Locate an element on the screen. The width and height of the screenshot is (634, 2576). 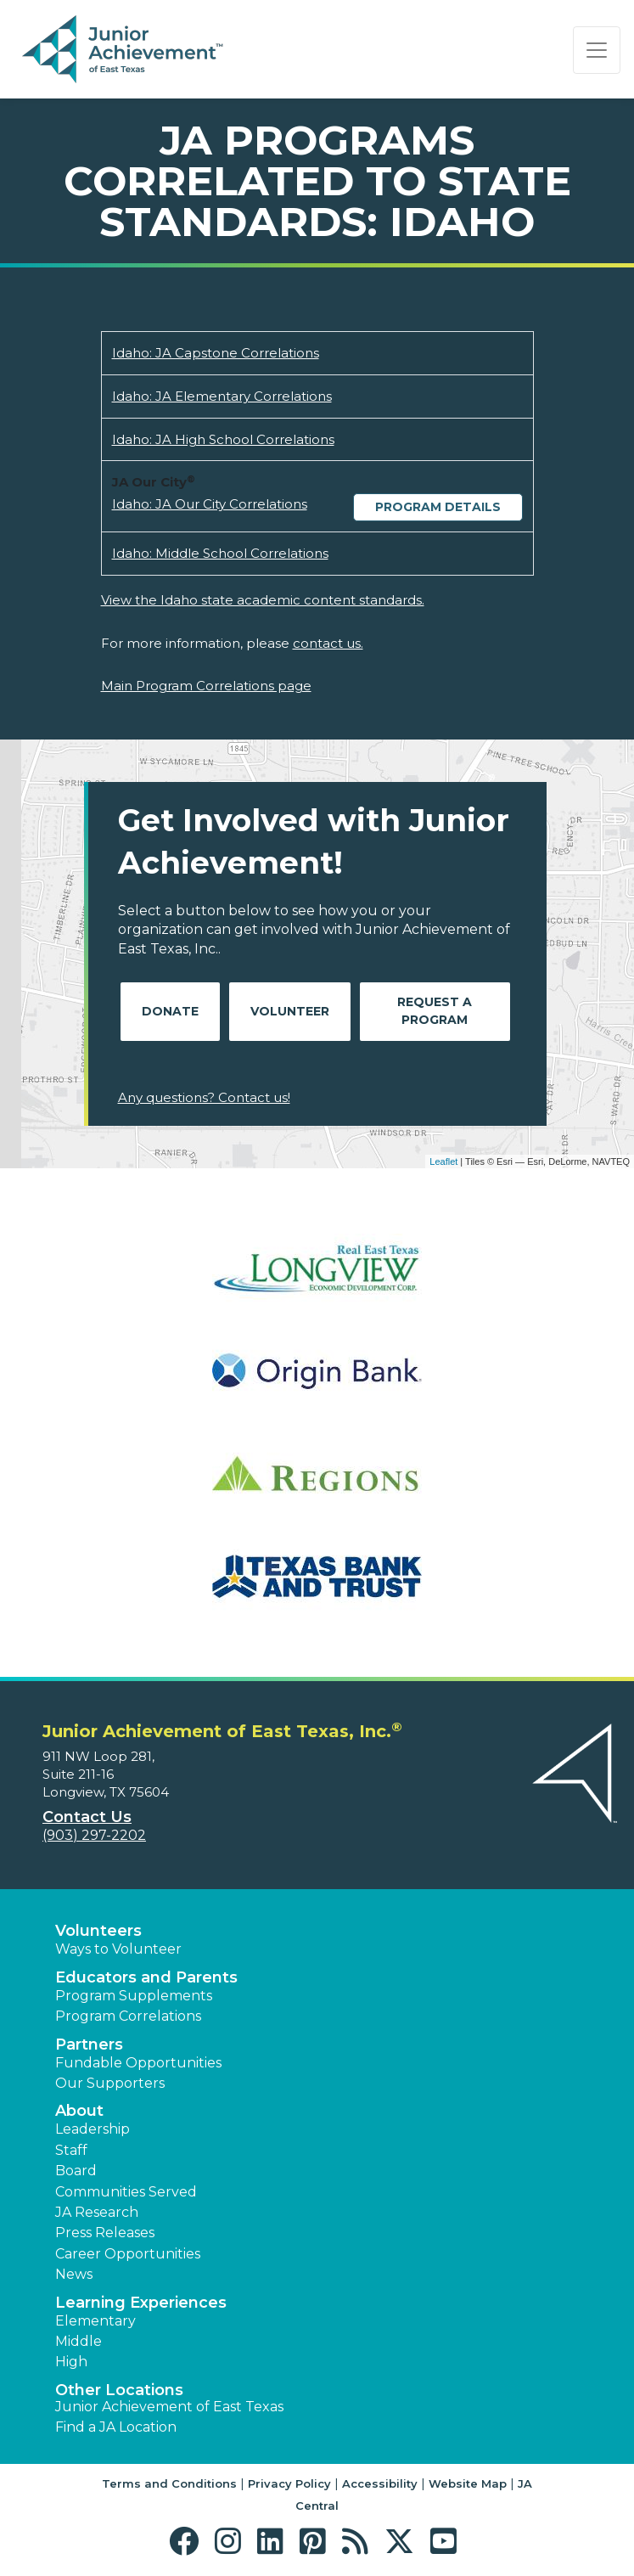
Donate is located at coordinates (170, 1011).